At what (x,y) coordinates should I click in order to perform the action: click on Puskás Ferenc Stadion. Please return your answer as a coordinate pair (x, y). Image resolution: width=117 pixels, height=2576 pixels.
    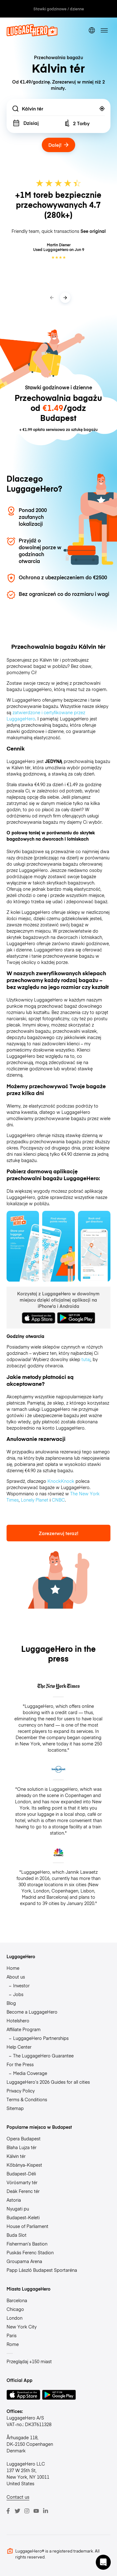
    Looking at the image, I should click on (30, 2252).